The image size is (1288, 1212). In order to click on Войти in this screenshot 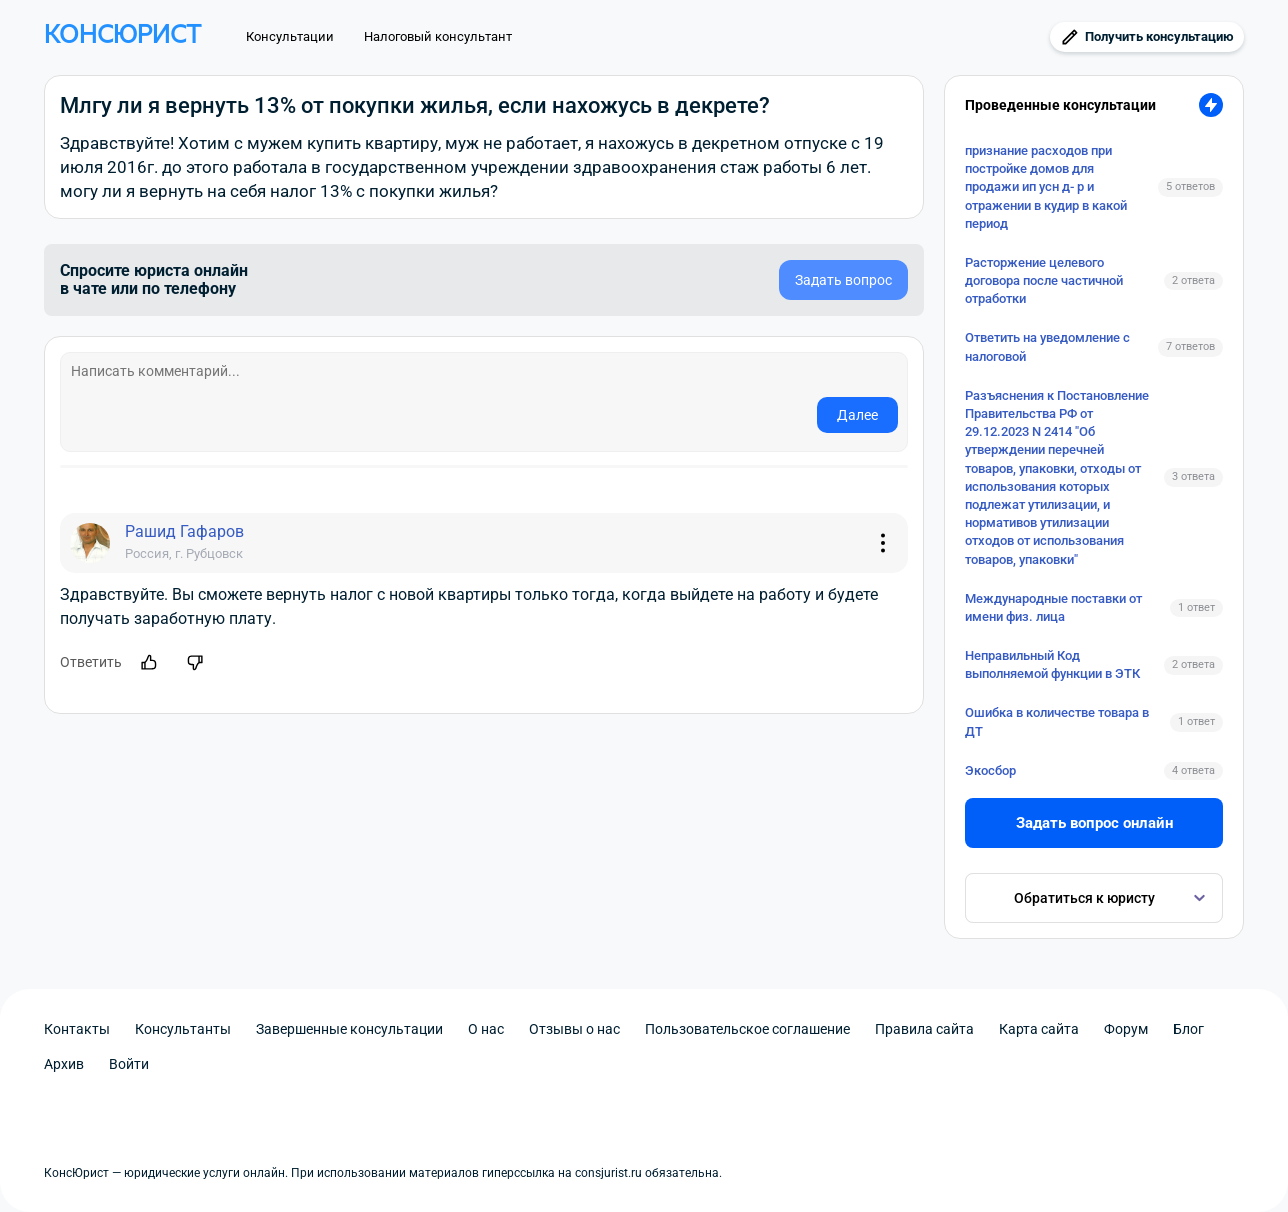, I will do `click(129, 1064)`.